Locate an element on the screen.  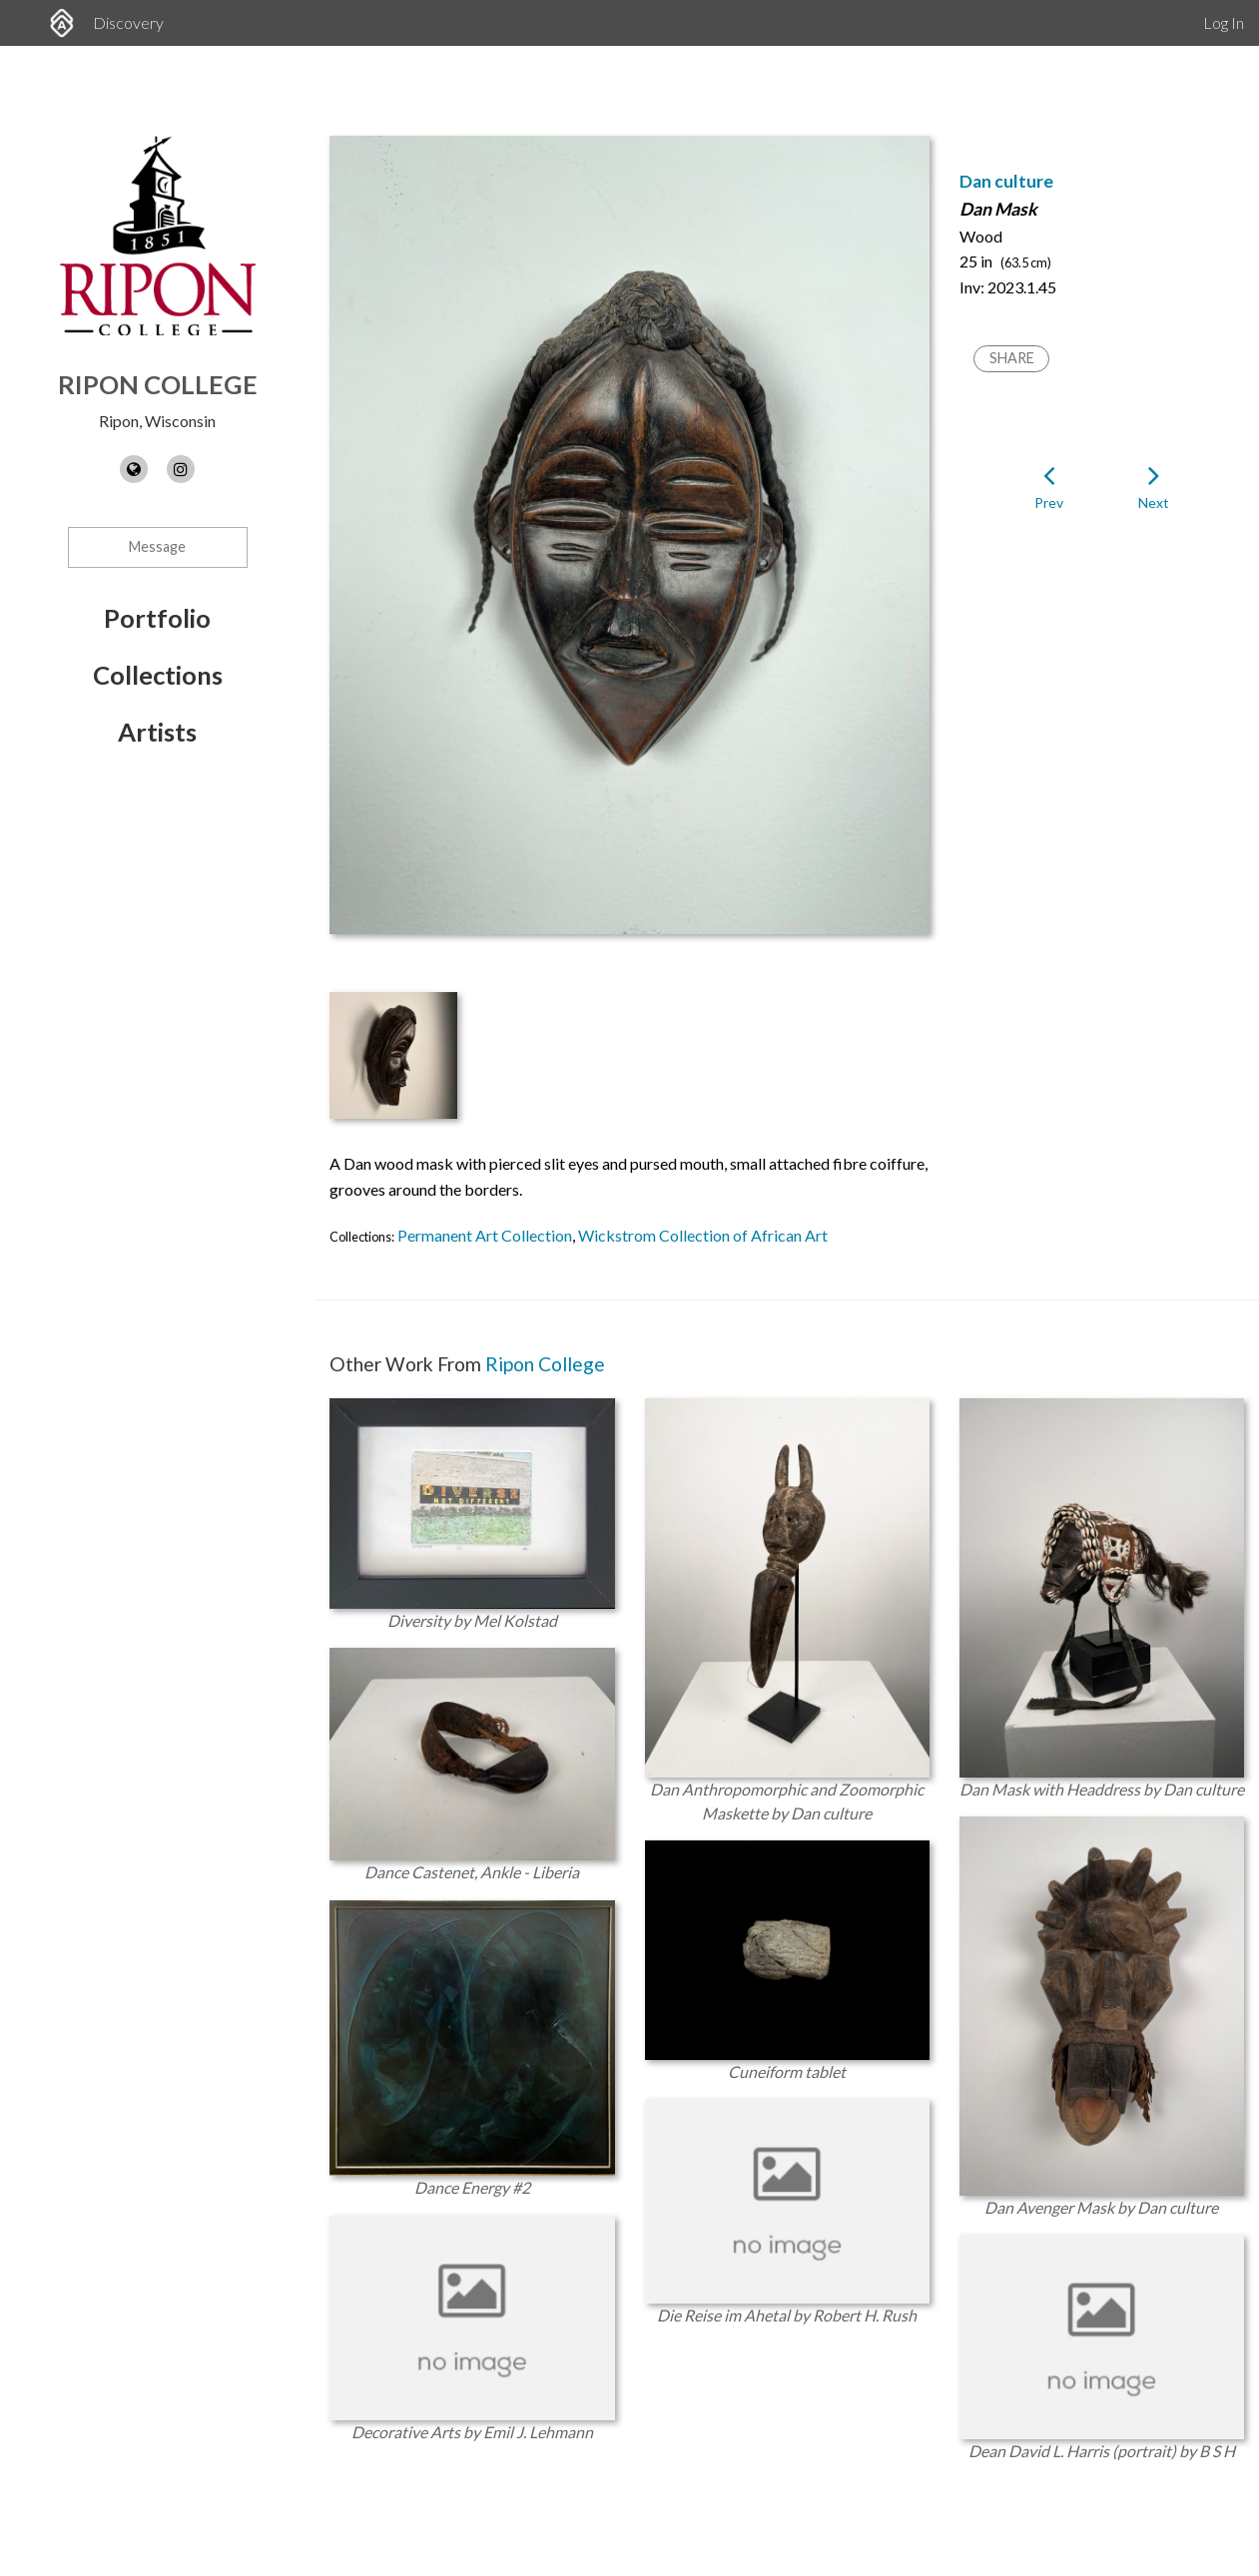
Share is located at coordinates (1011, 357).